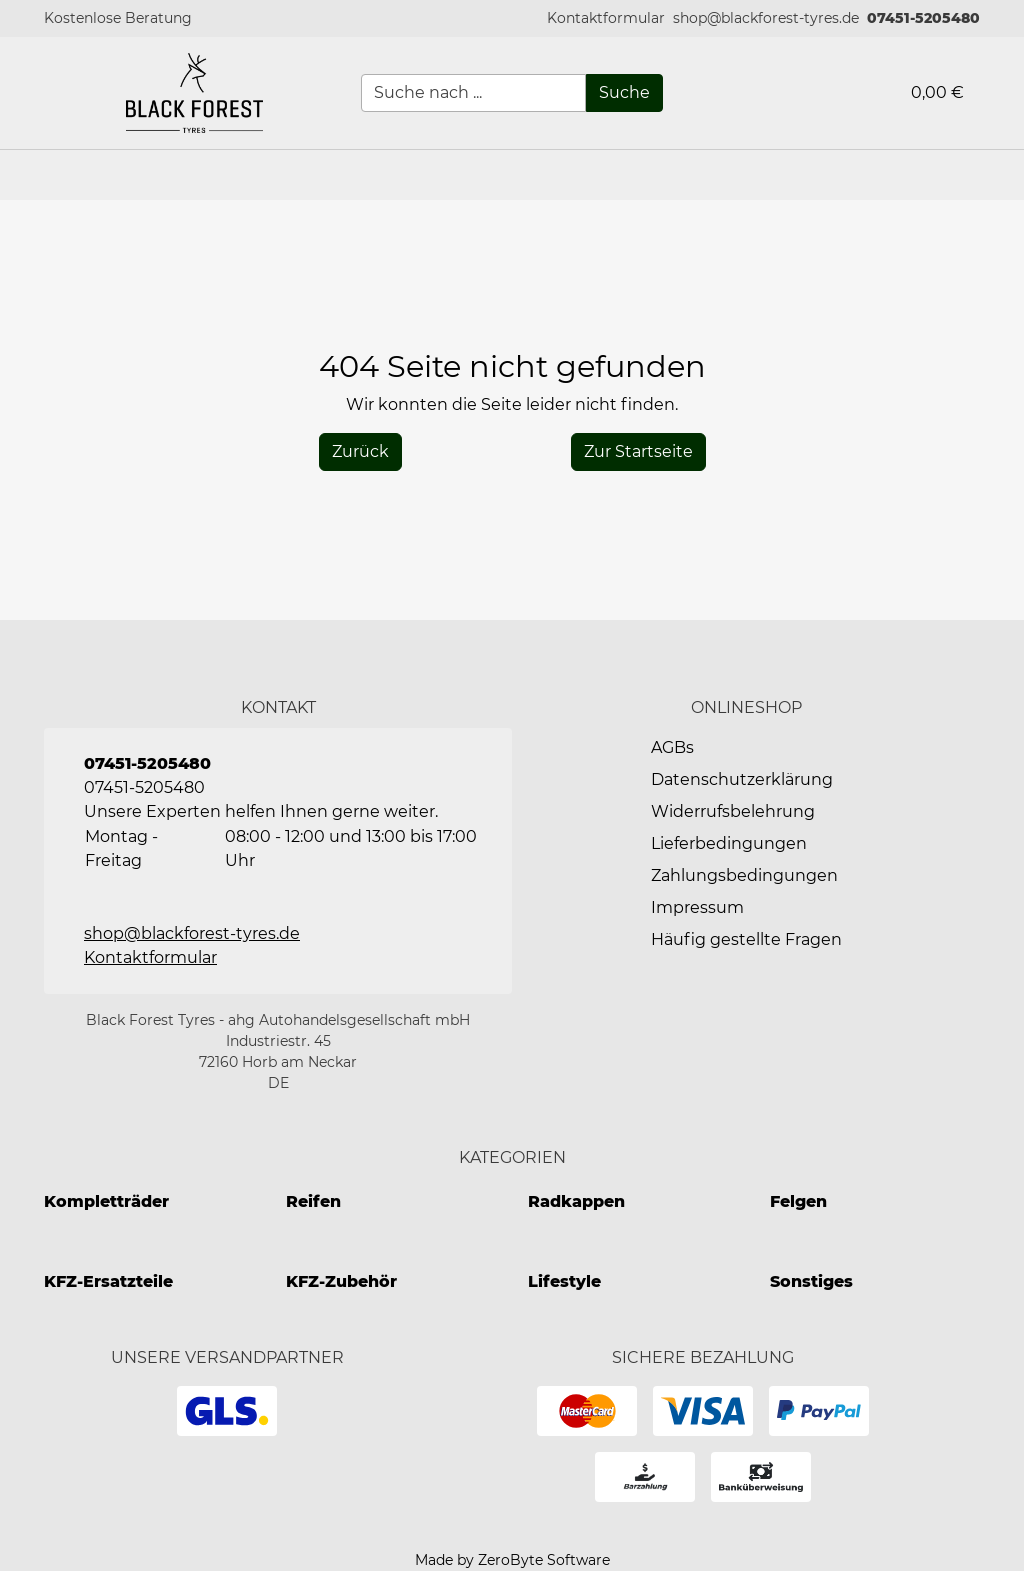 The width and height of the screenshot is (1024, 1571). What do you see at coordinates (512, 1560) in the screenshot?
I see `Made by ZeroByte Software` at bounding box center [512, 1560].